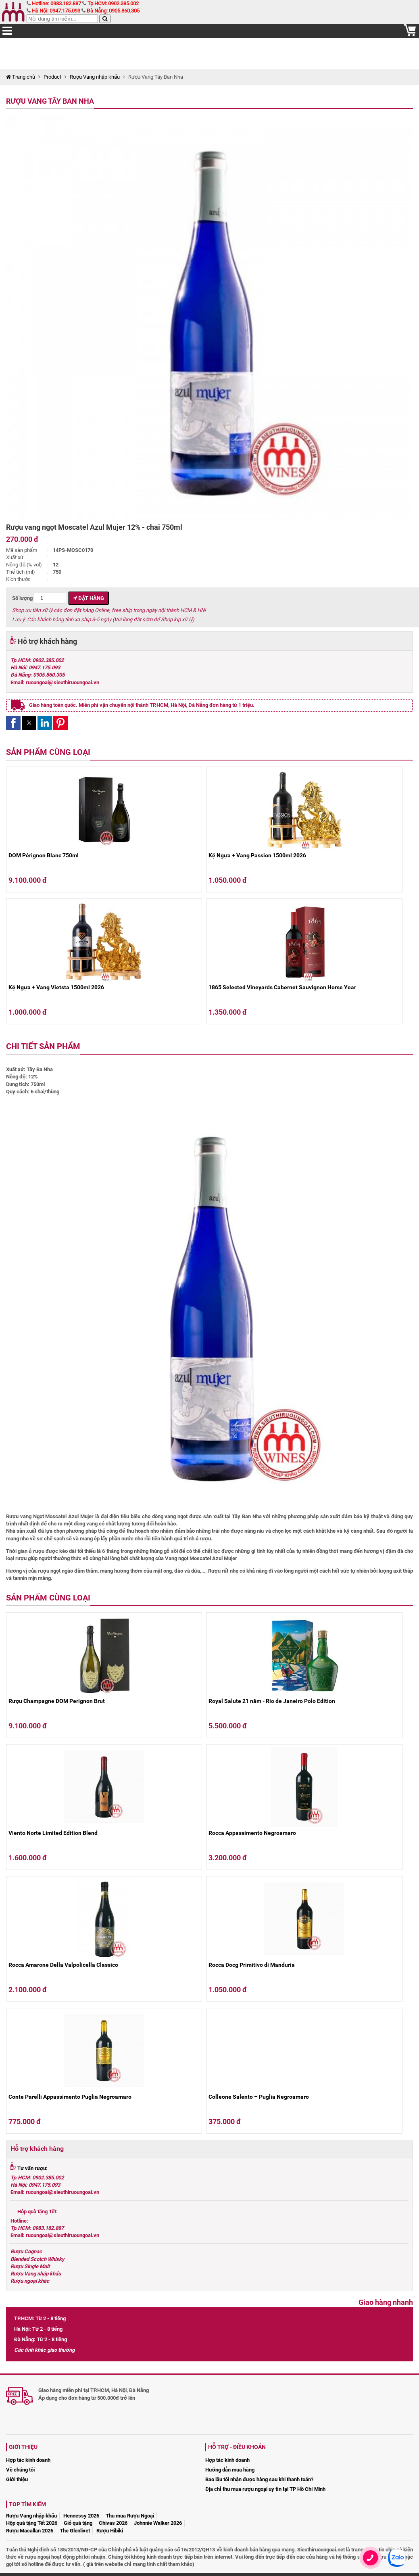  Describe the element at coordinates (258, 2096) in the screenshot. I see `Colleone Salento – Puglia Negroamaro` at that location.